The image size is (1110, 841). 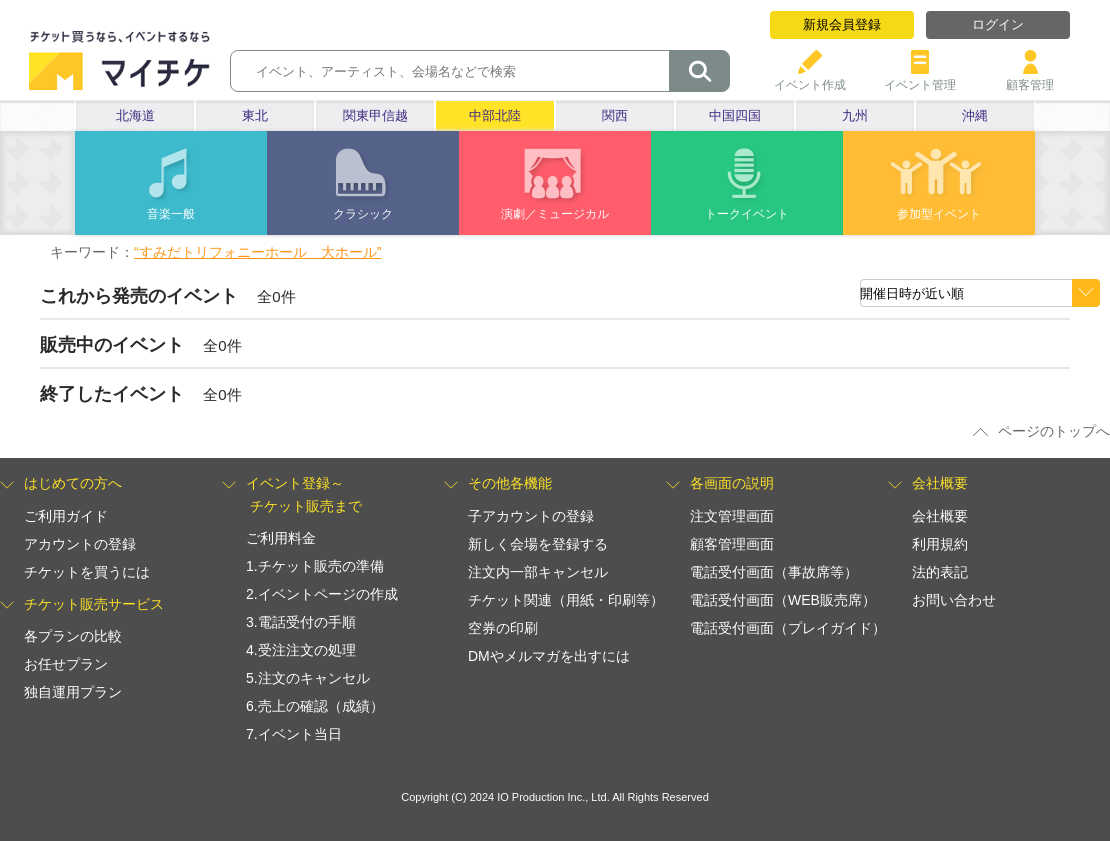 I want to click on 中部北陸, so click(x=495, y=115).